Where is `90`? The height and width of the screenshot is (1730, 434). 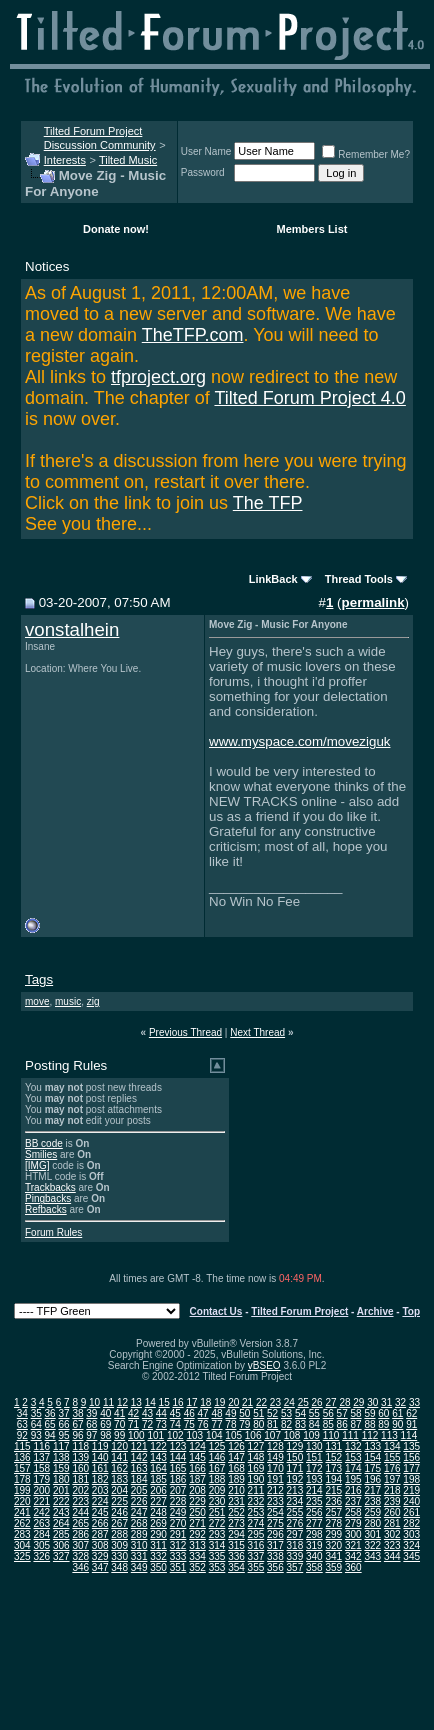 90 is located at coordinates (397, 1424).